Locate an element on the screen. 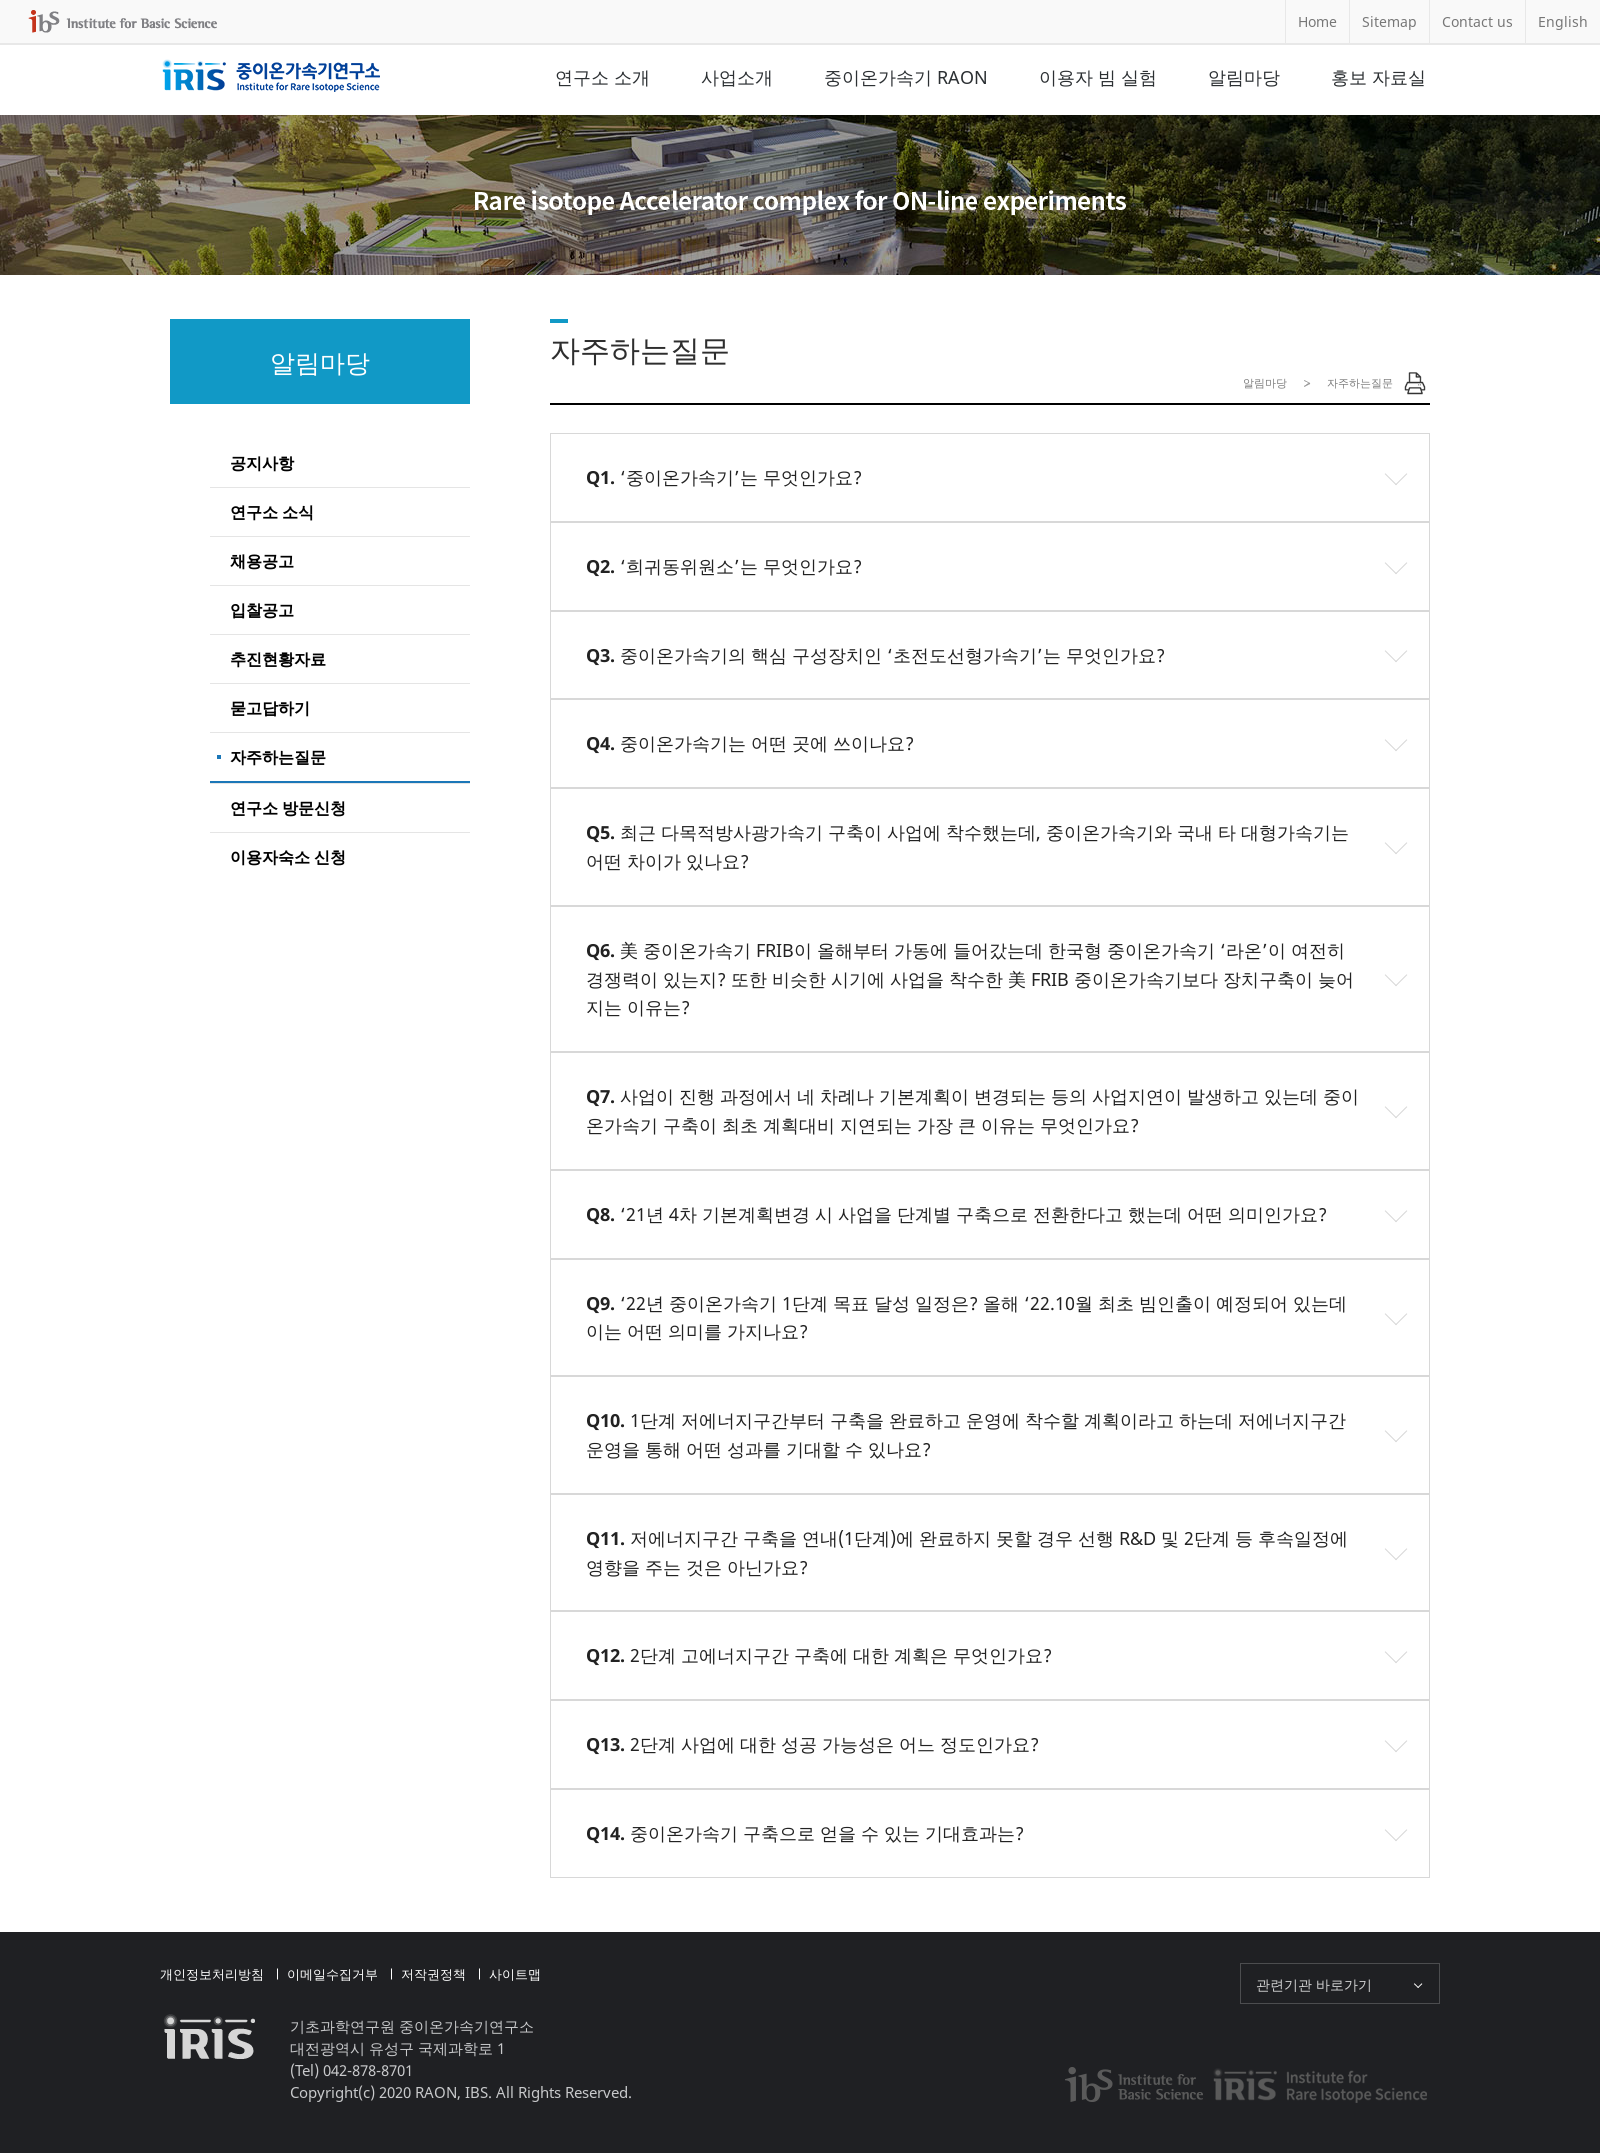 The image size is (1600, 2153). 연구소 소식 is located at coordinates (272, 512).